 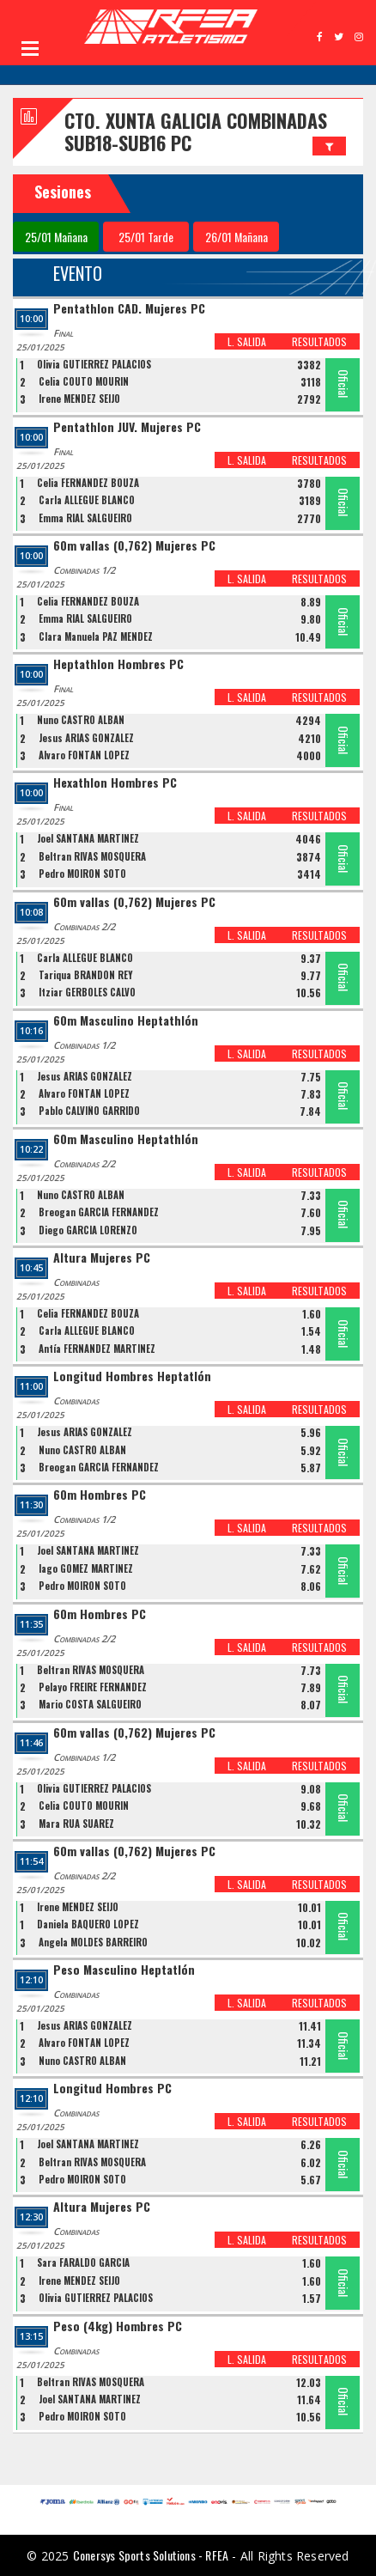 What do you see at coordinates (56, 237) in the screenshot?
I see `25/01 Mañana` at bounding box center [56, 237].